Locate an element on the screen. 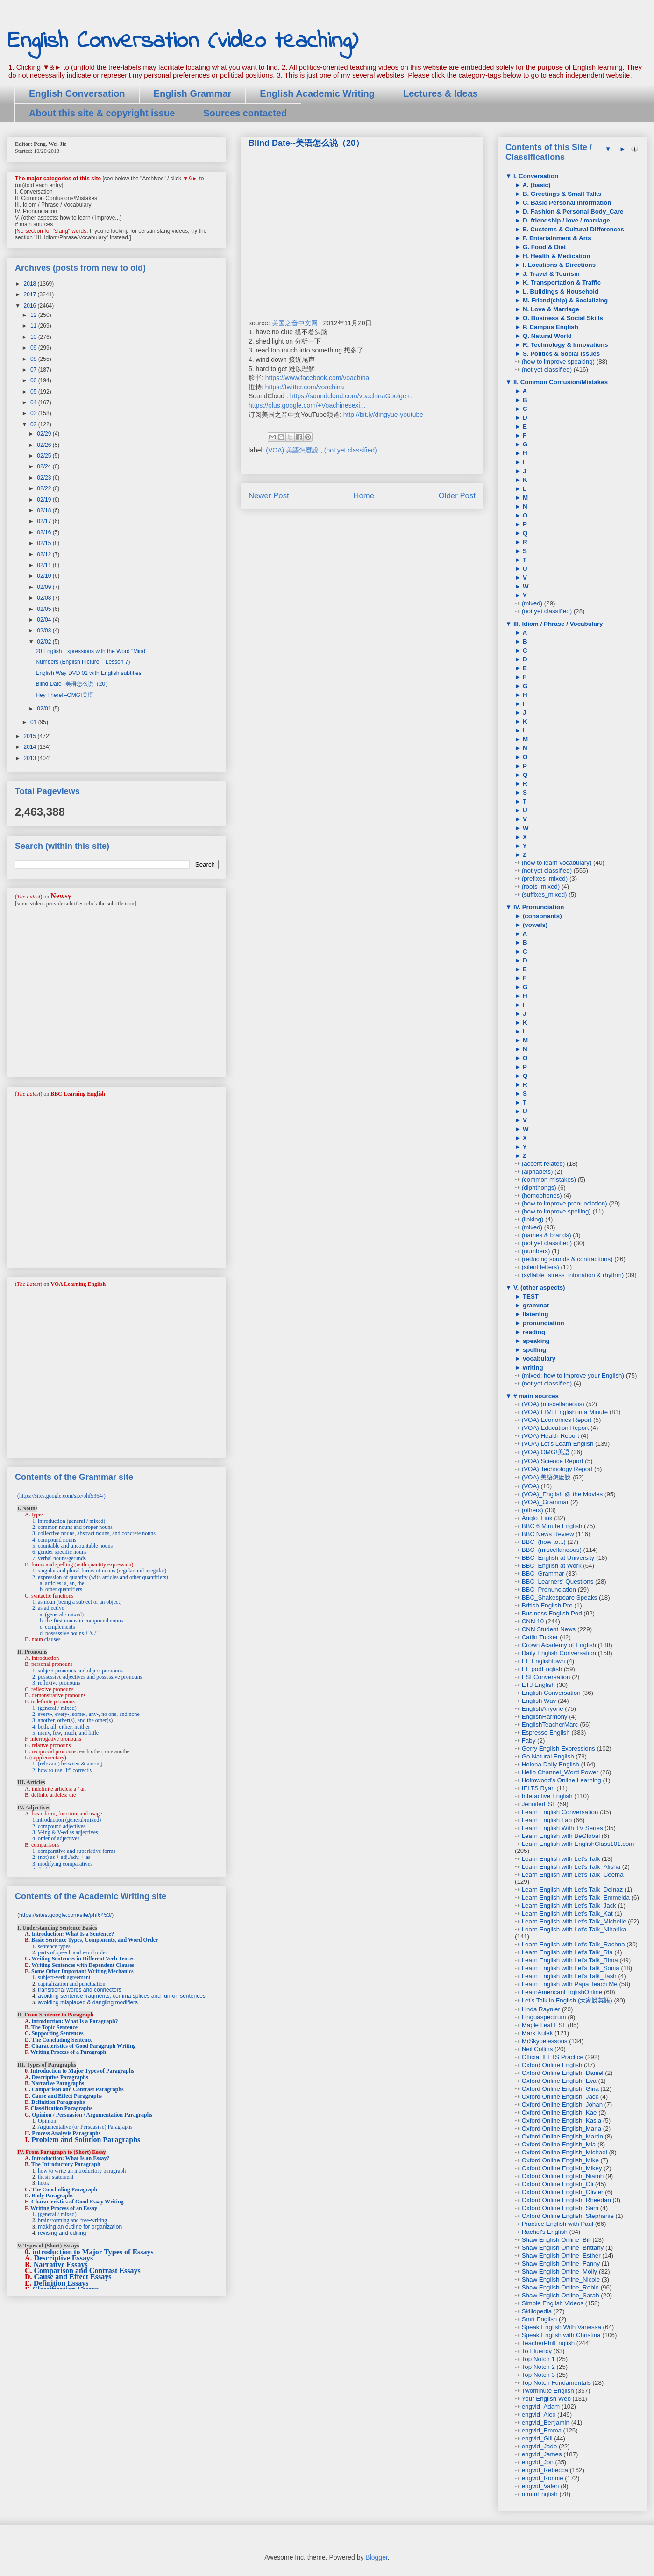 Image resolution: width=654 pixels, height=2576 pixels. transitional words and connectors is located at coordinates (79, 1990).